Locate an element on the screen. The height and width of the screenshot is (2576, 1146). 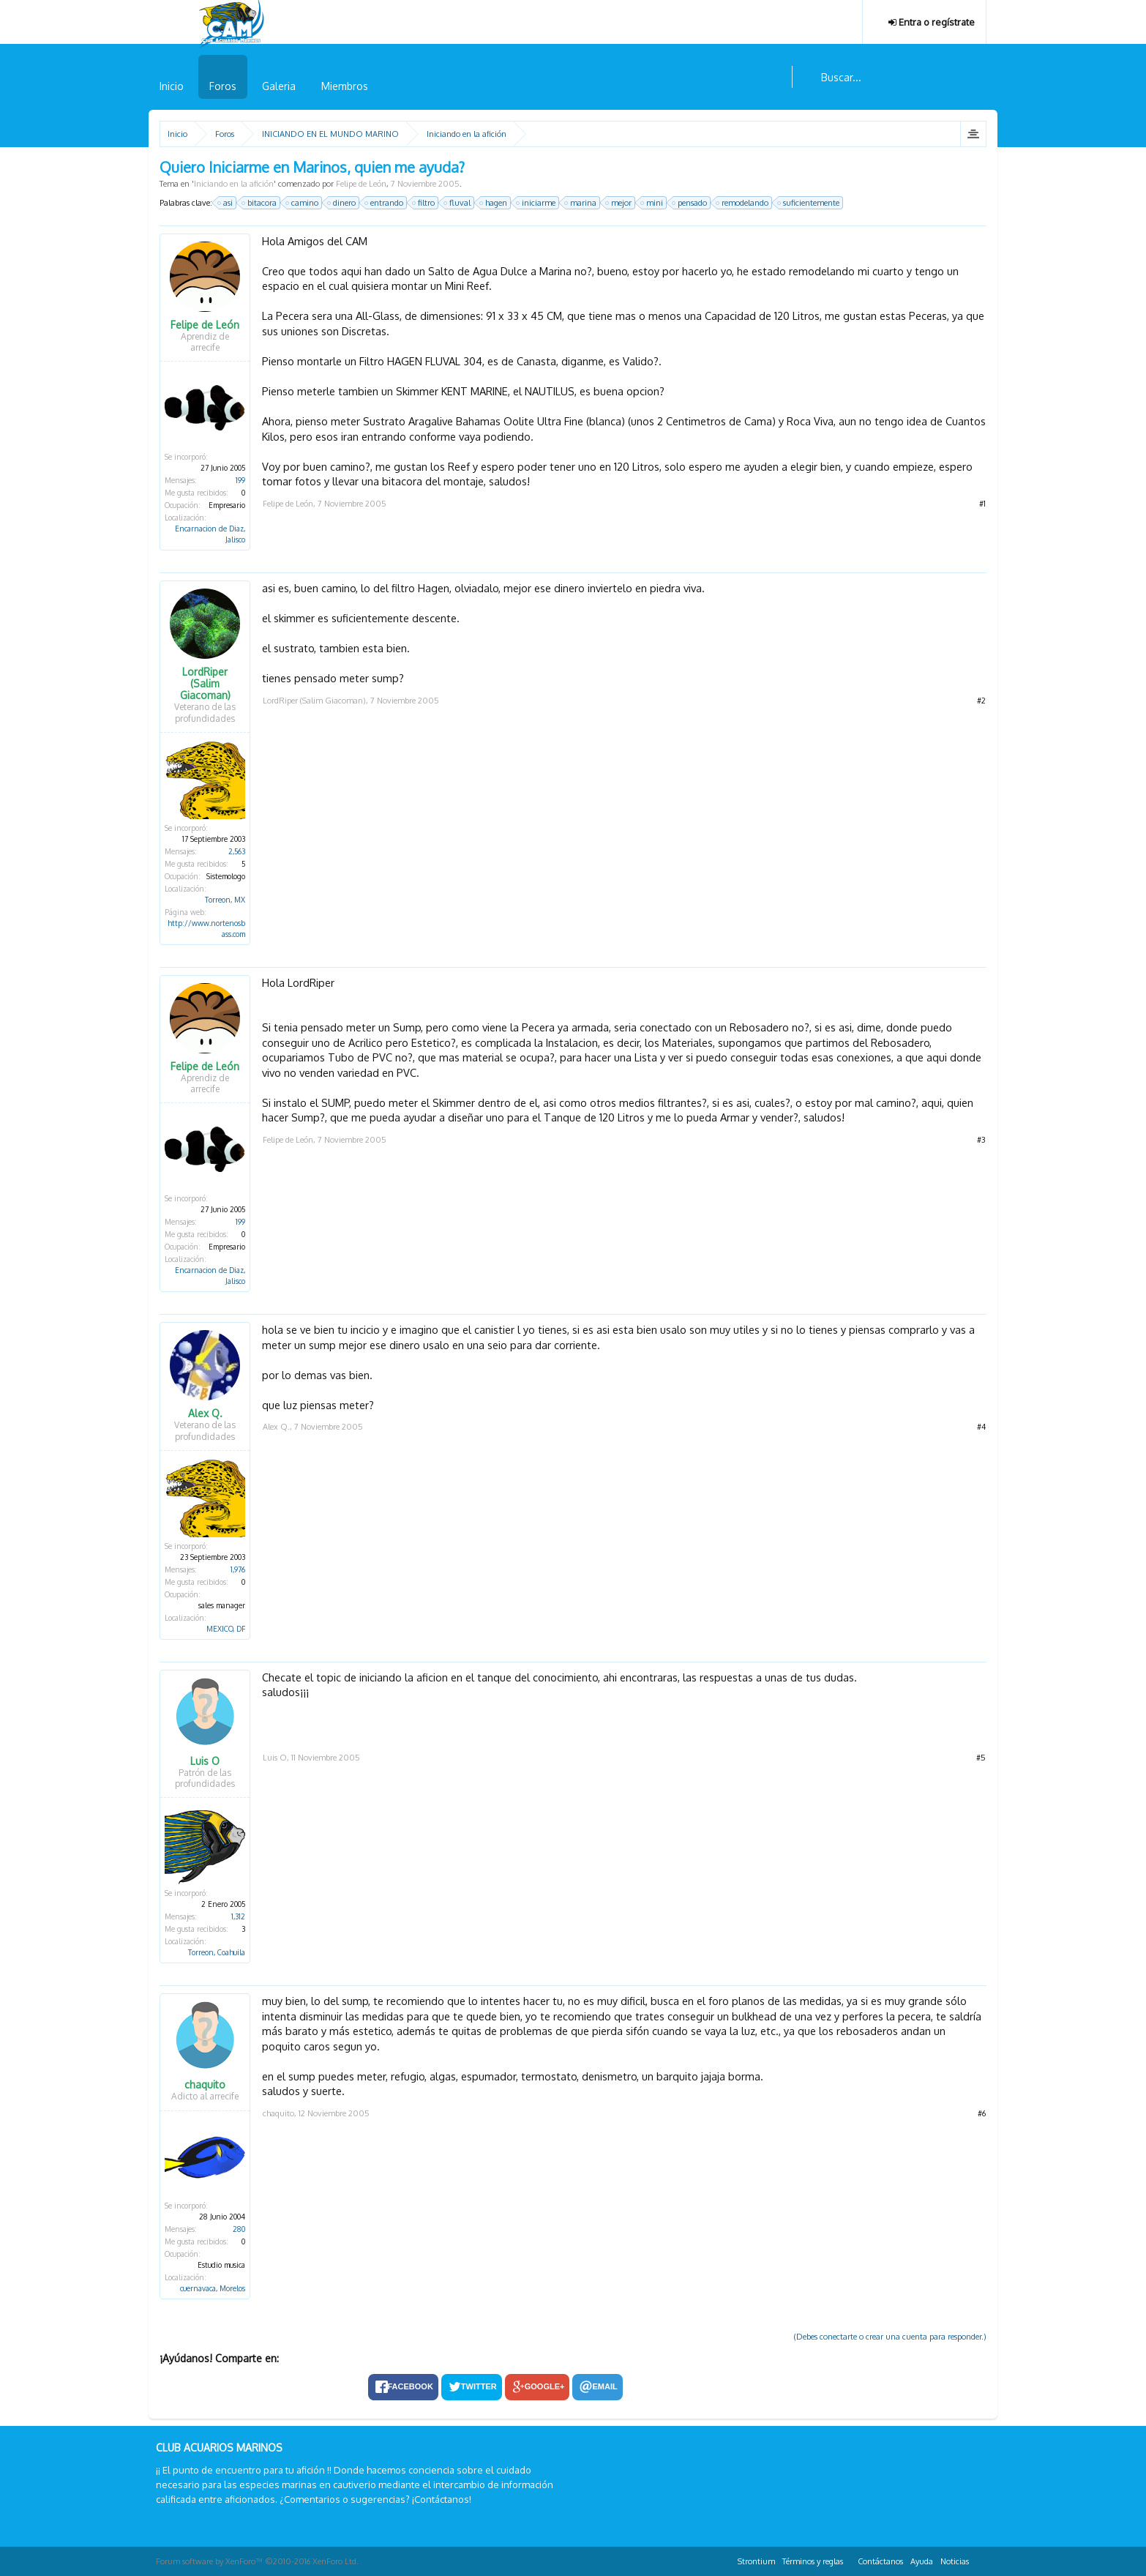
Ayuda is located at coordinates (921, 2561).